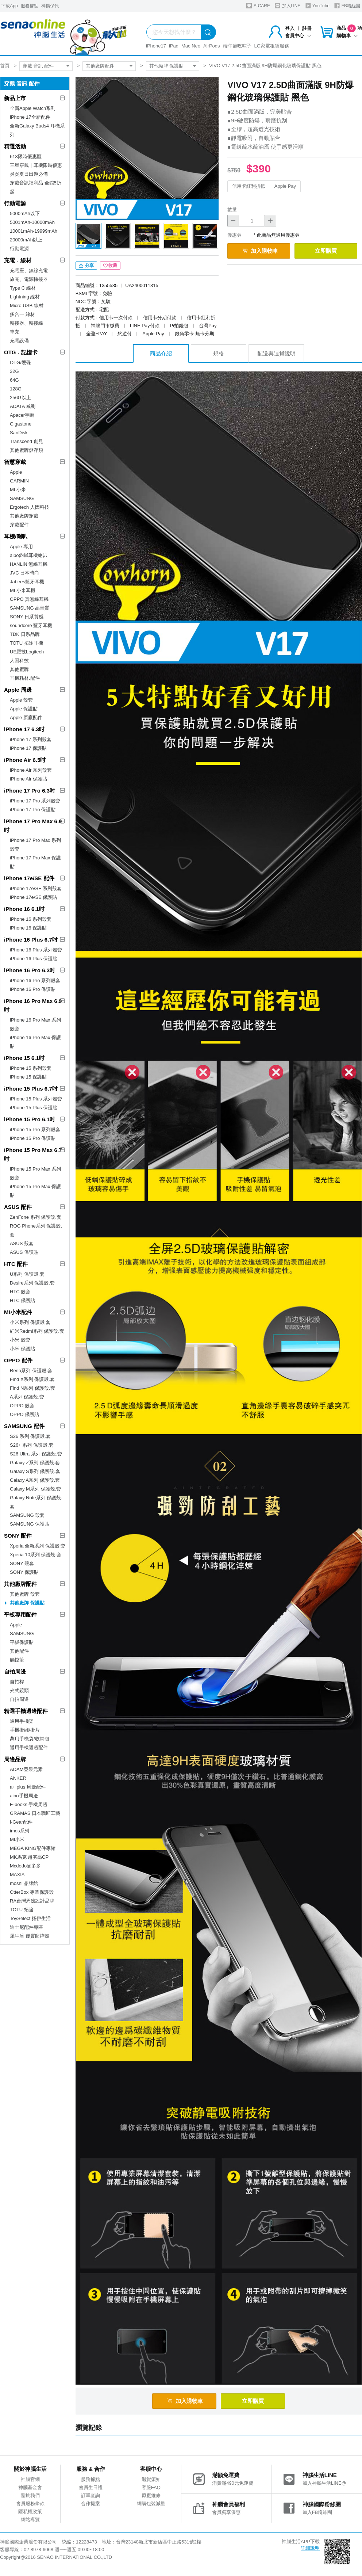 The width and height of the screenshot is (362, 2576). I want to click on 客服FAQ, so click(151, 2487).